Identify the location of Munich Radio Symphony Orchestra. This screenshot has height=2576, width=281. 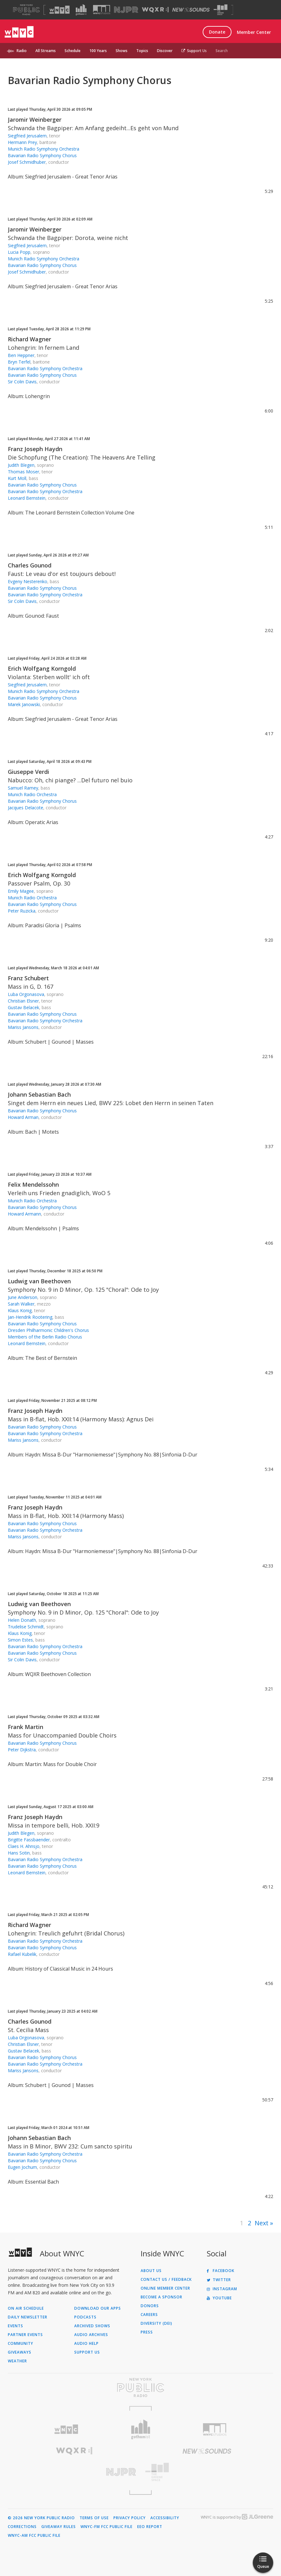
(43, 149).